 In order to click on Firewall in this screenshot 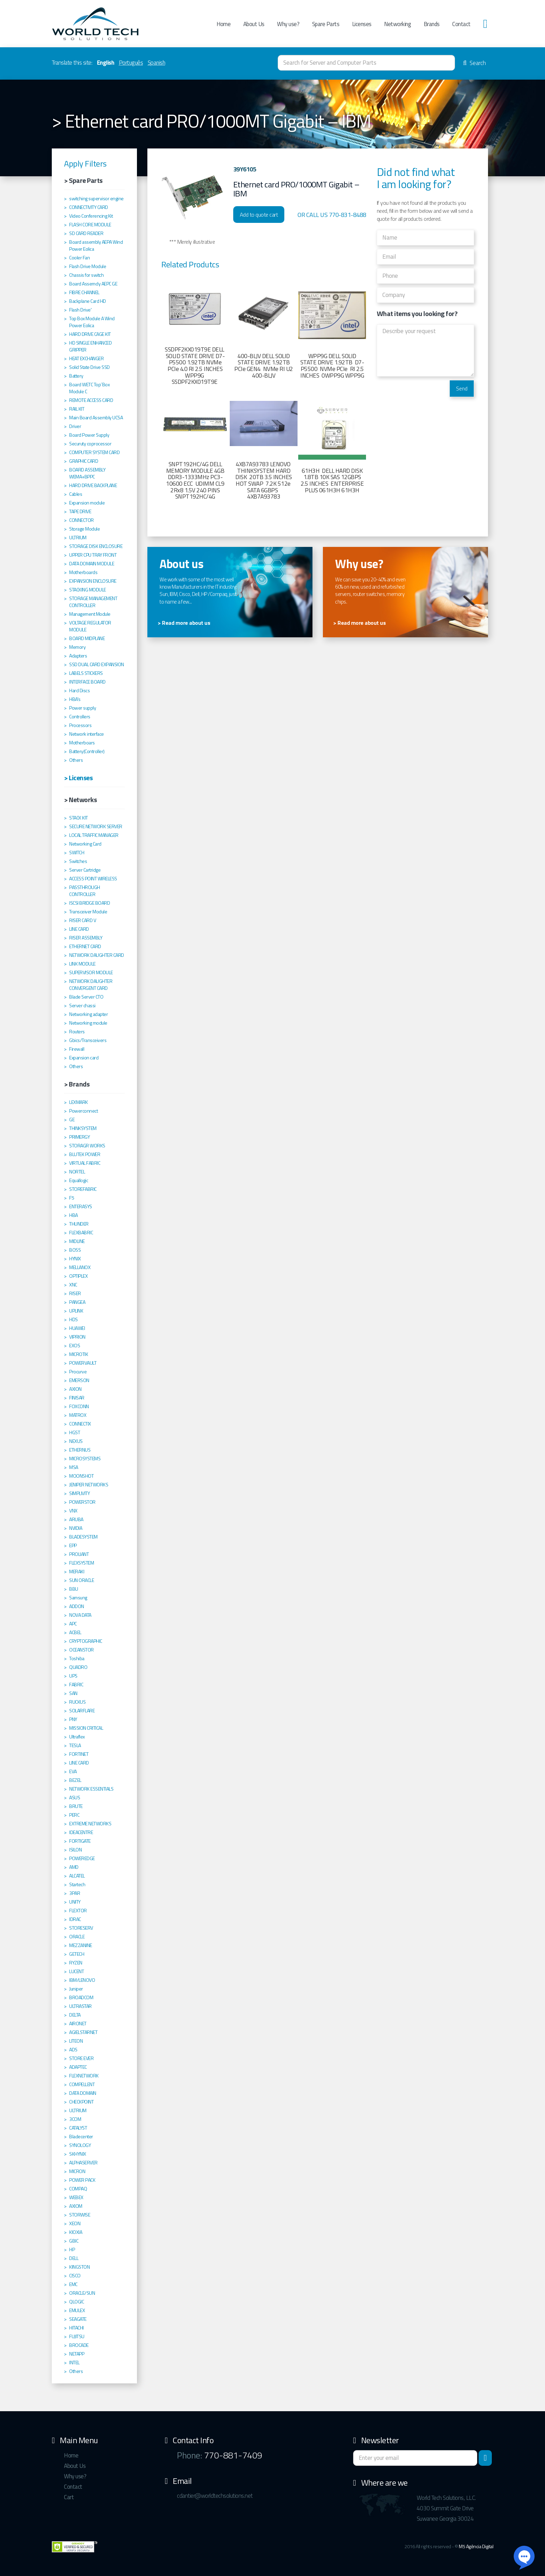, I will do `click(76, 1048)`.